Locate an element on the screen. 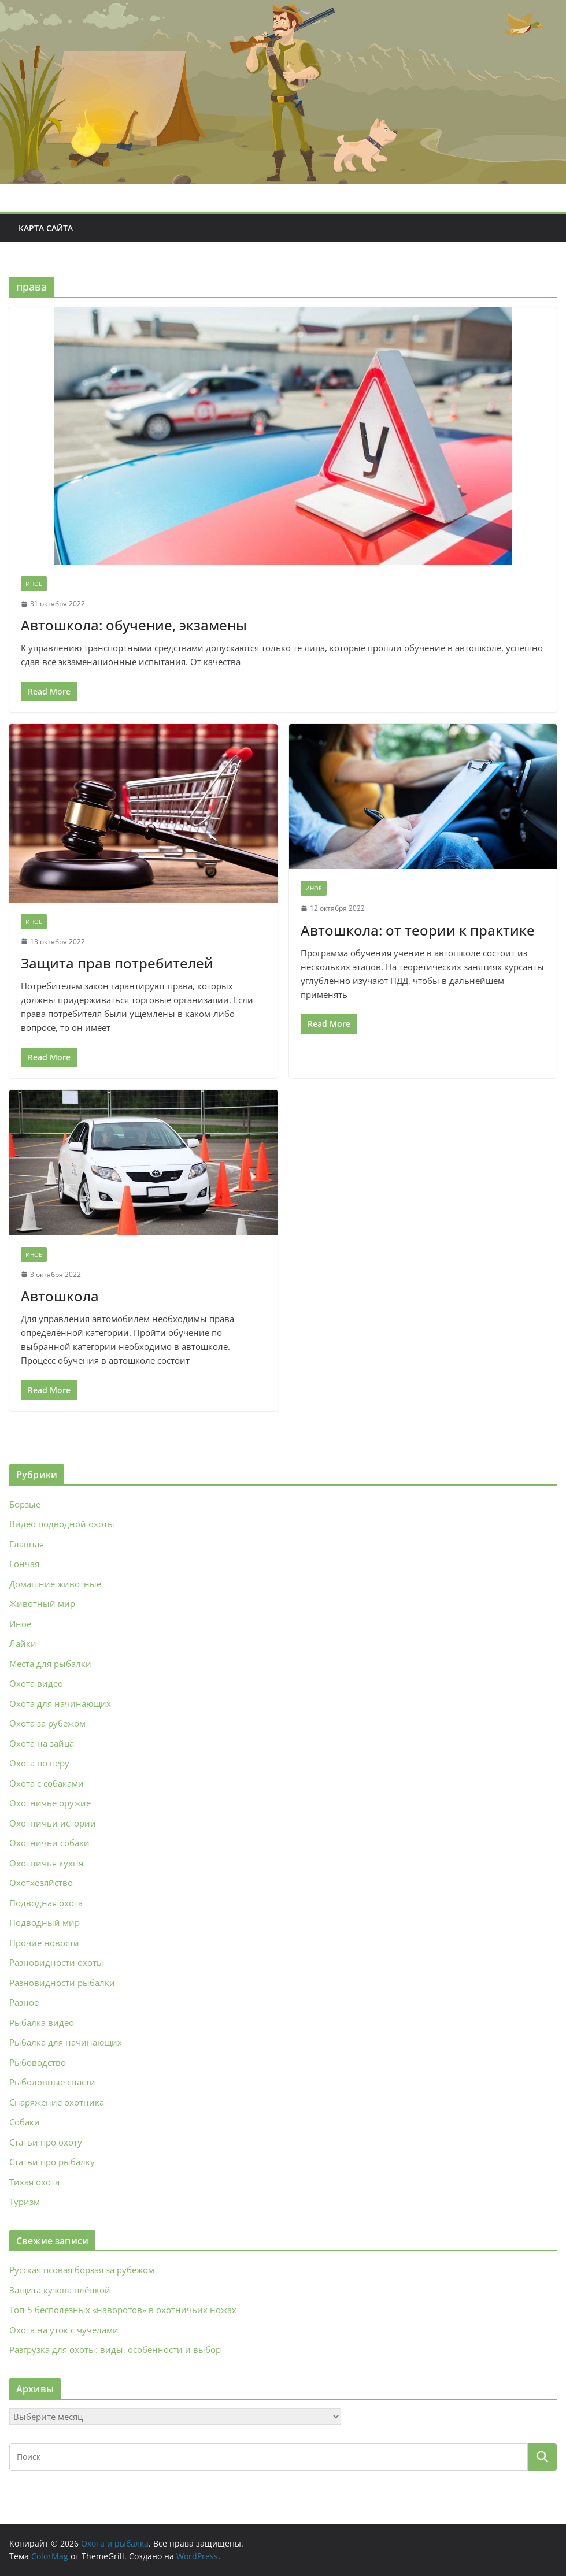 This screenshot has width=566, height=2576. Домашние животные is located at coordinates (55, 1584).